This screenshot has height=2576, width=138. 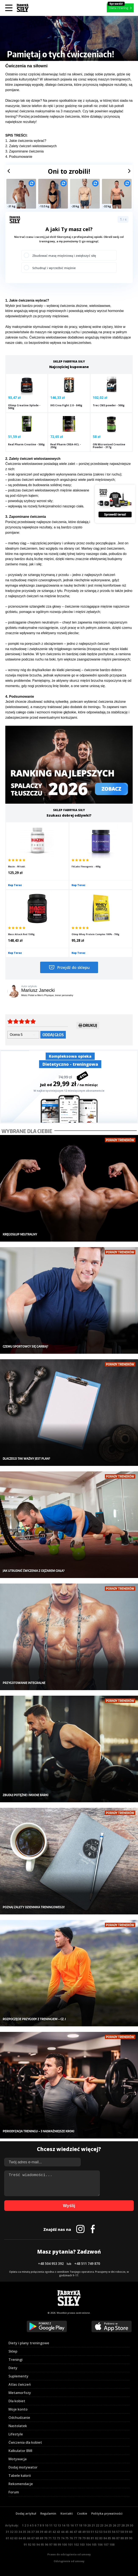 I want to click on 75, so click(x=67, y=2538).